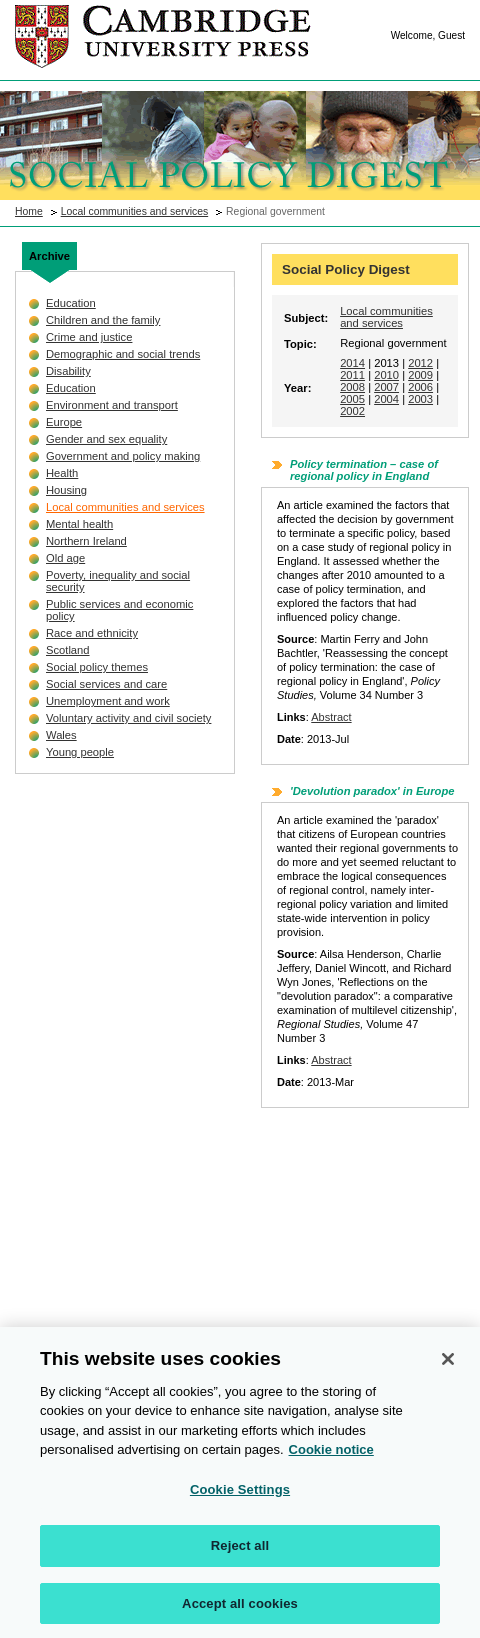  I want to click on 2014, so click(352, 363).